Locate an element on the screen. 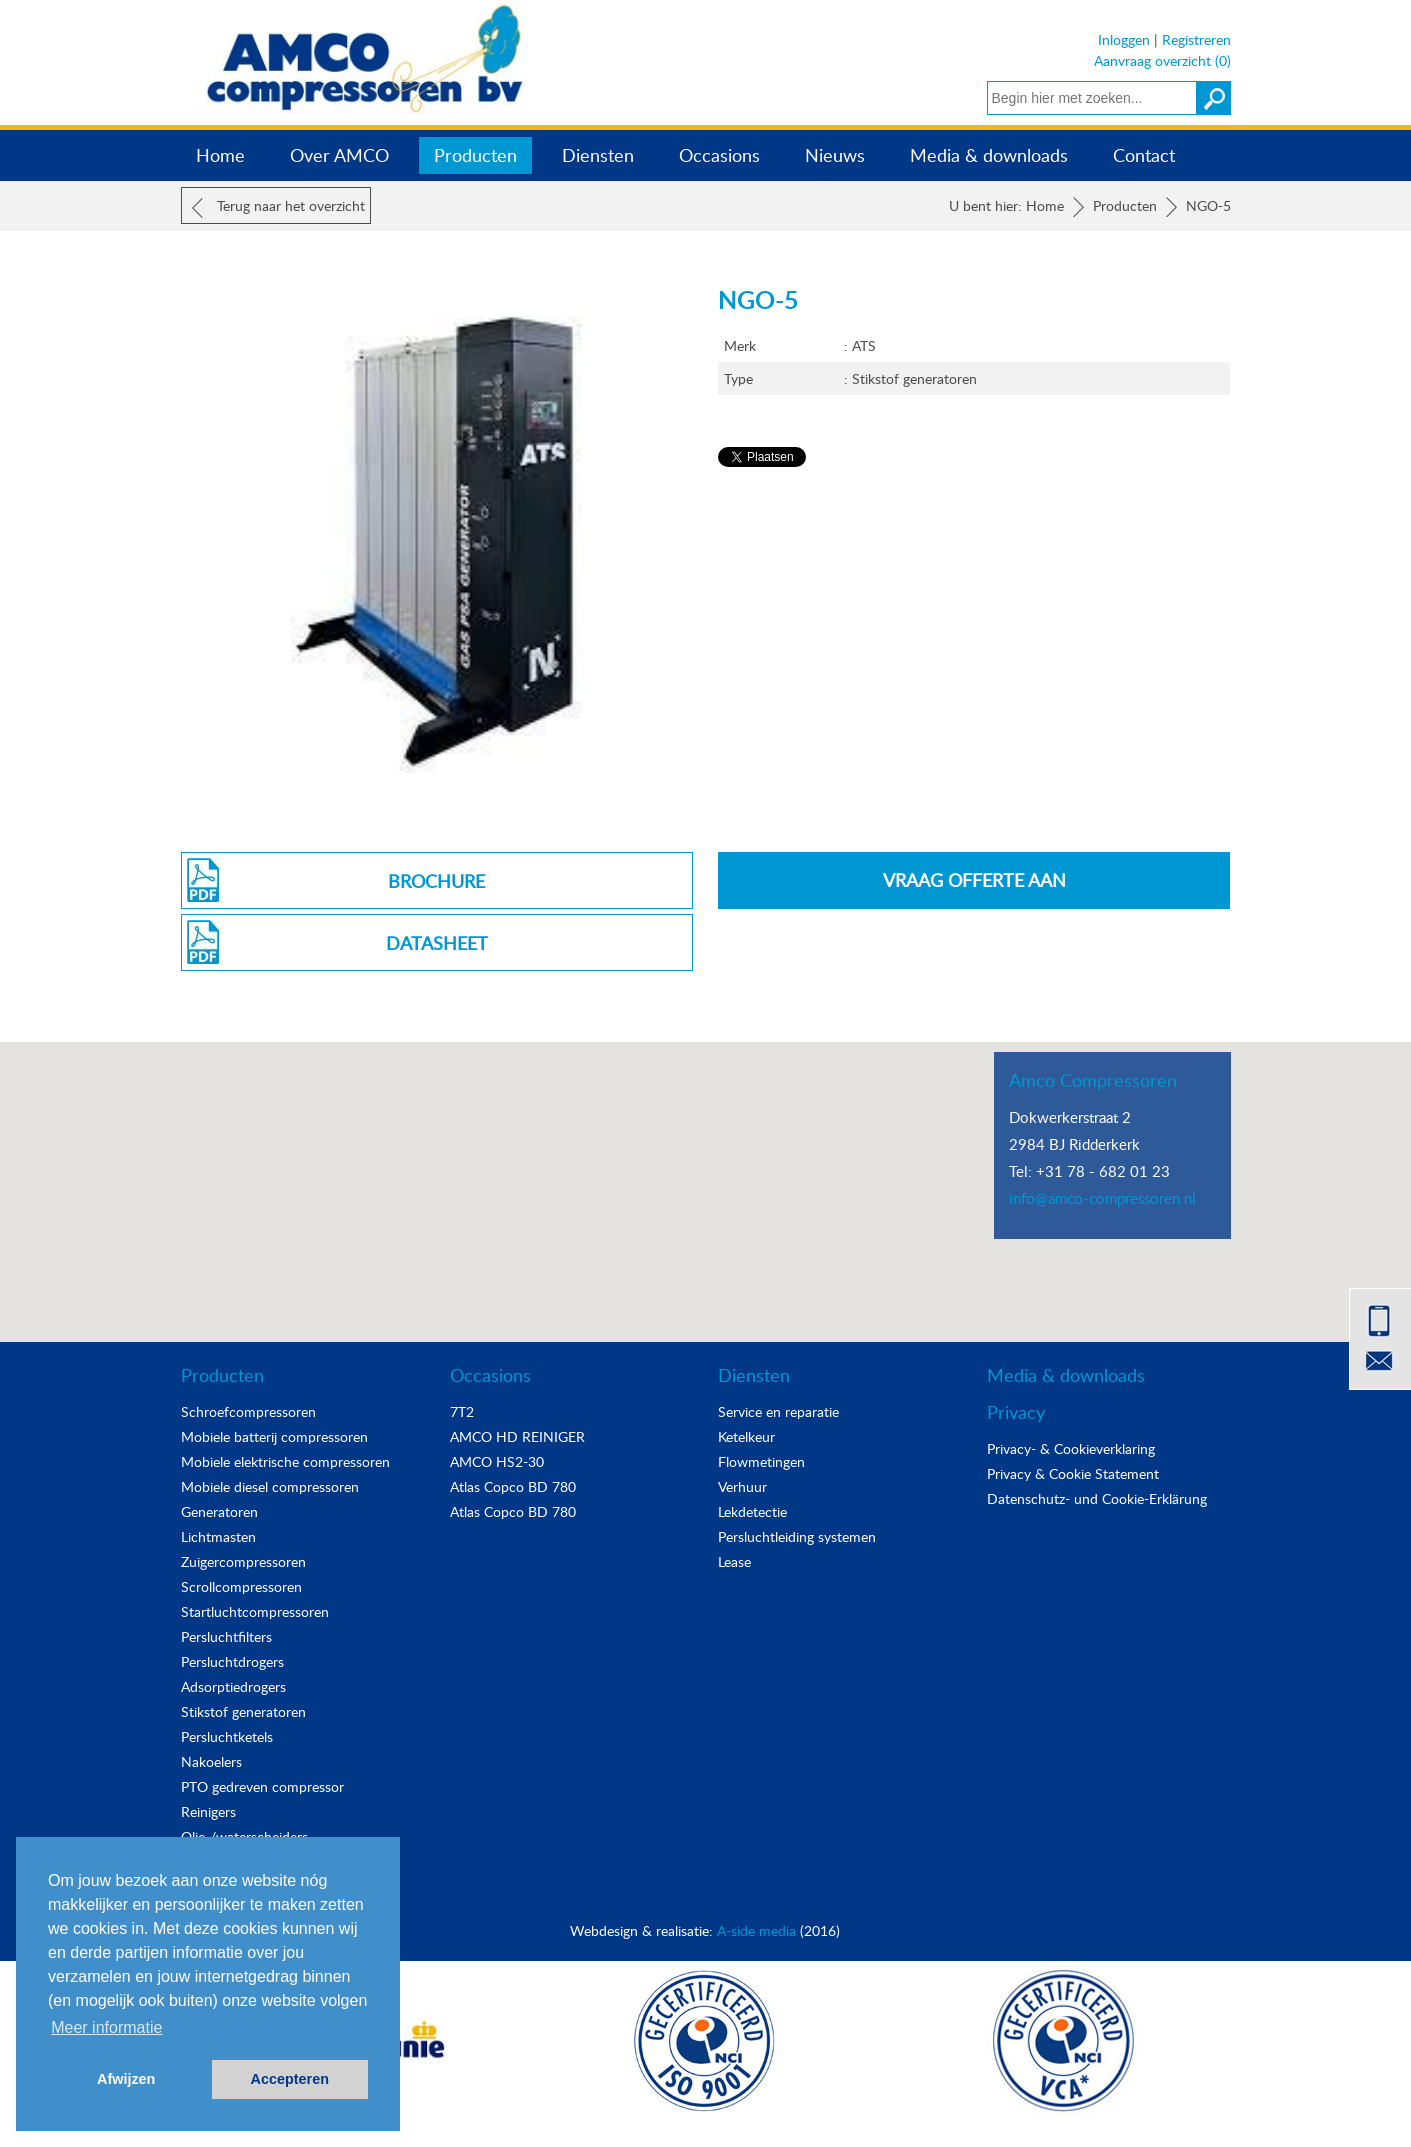  Ketelkeur is located at coordinates (746, 1436).